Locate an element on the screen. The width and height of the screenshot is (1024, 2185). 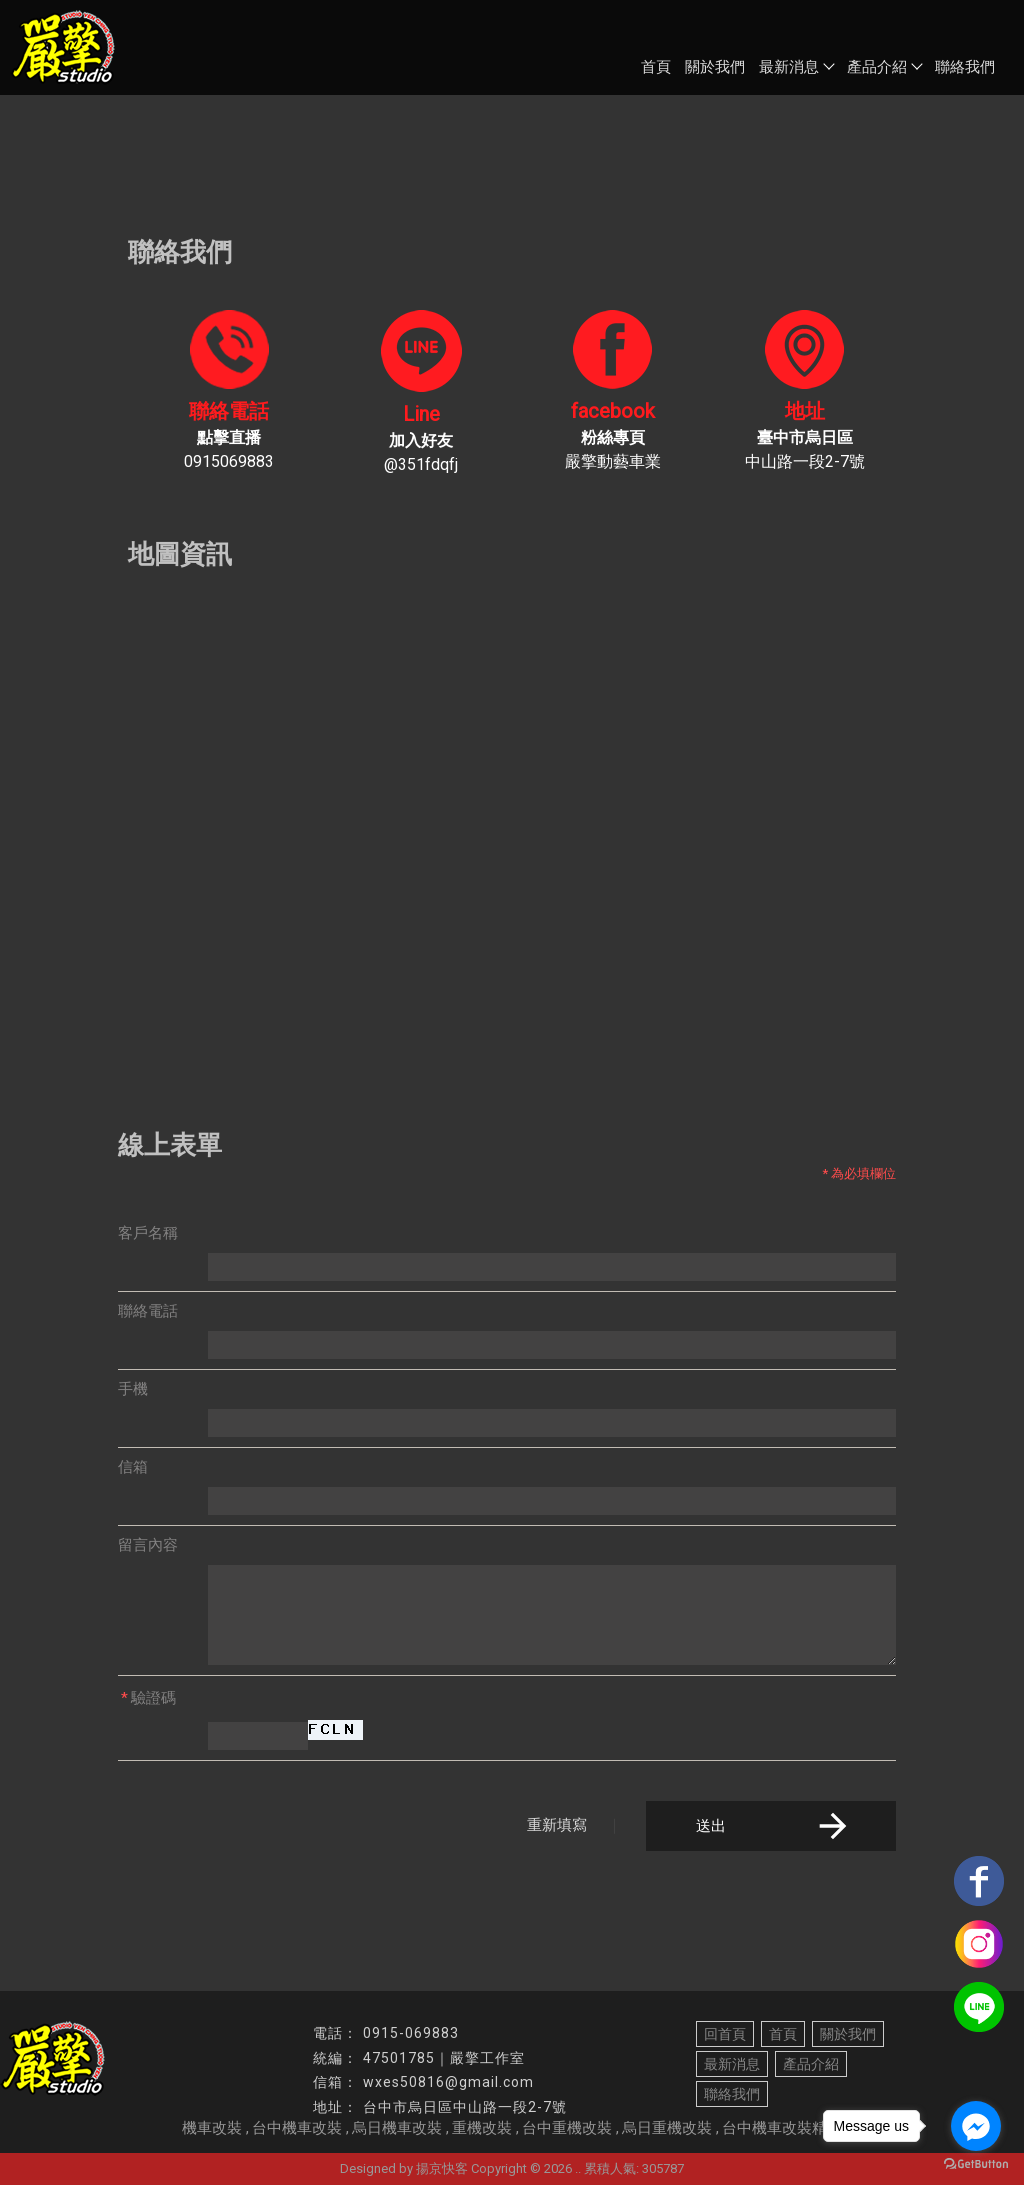
機車改裝 is located at coordinates (212, 2128).